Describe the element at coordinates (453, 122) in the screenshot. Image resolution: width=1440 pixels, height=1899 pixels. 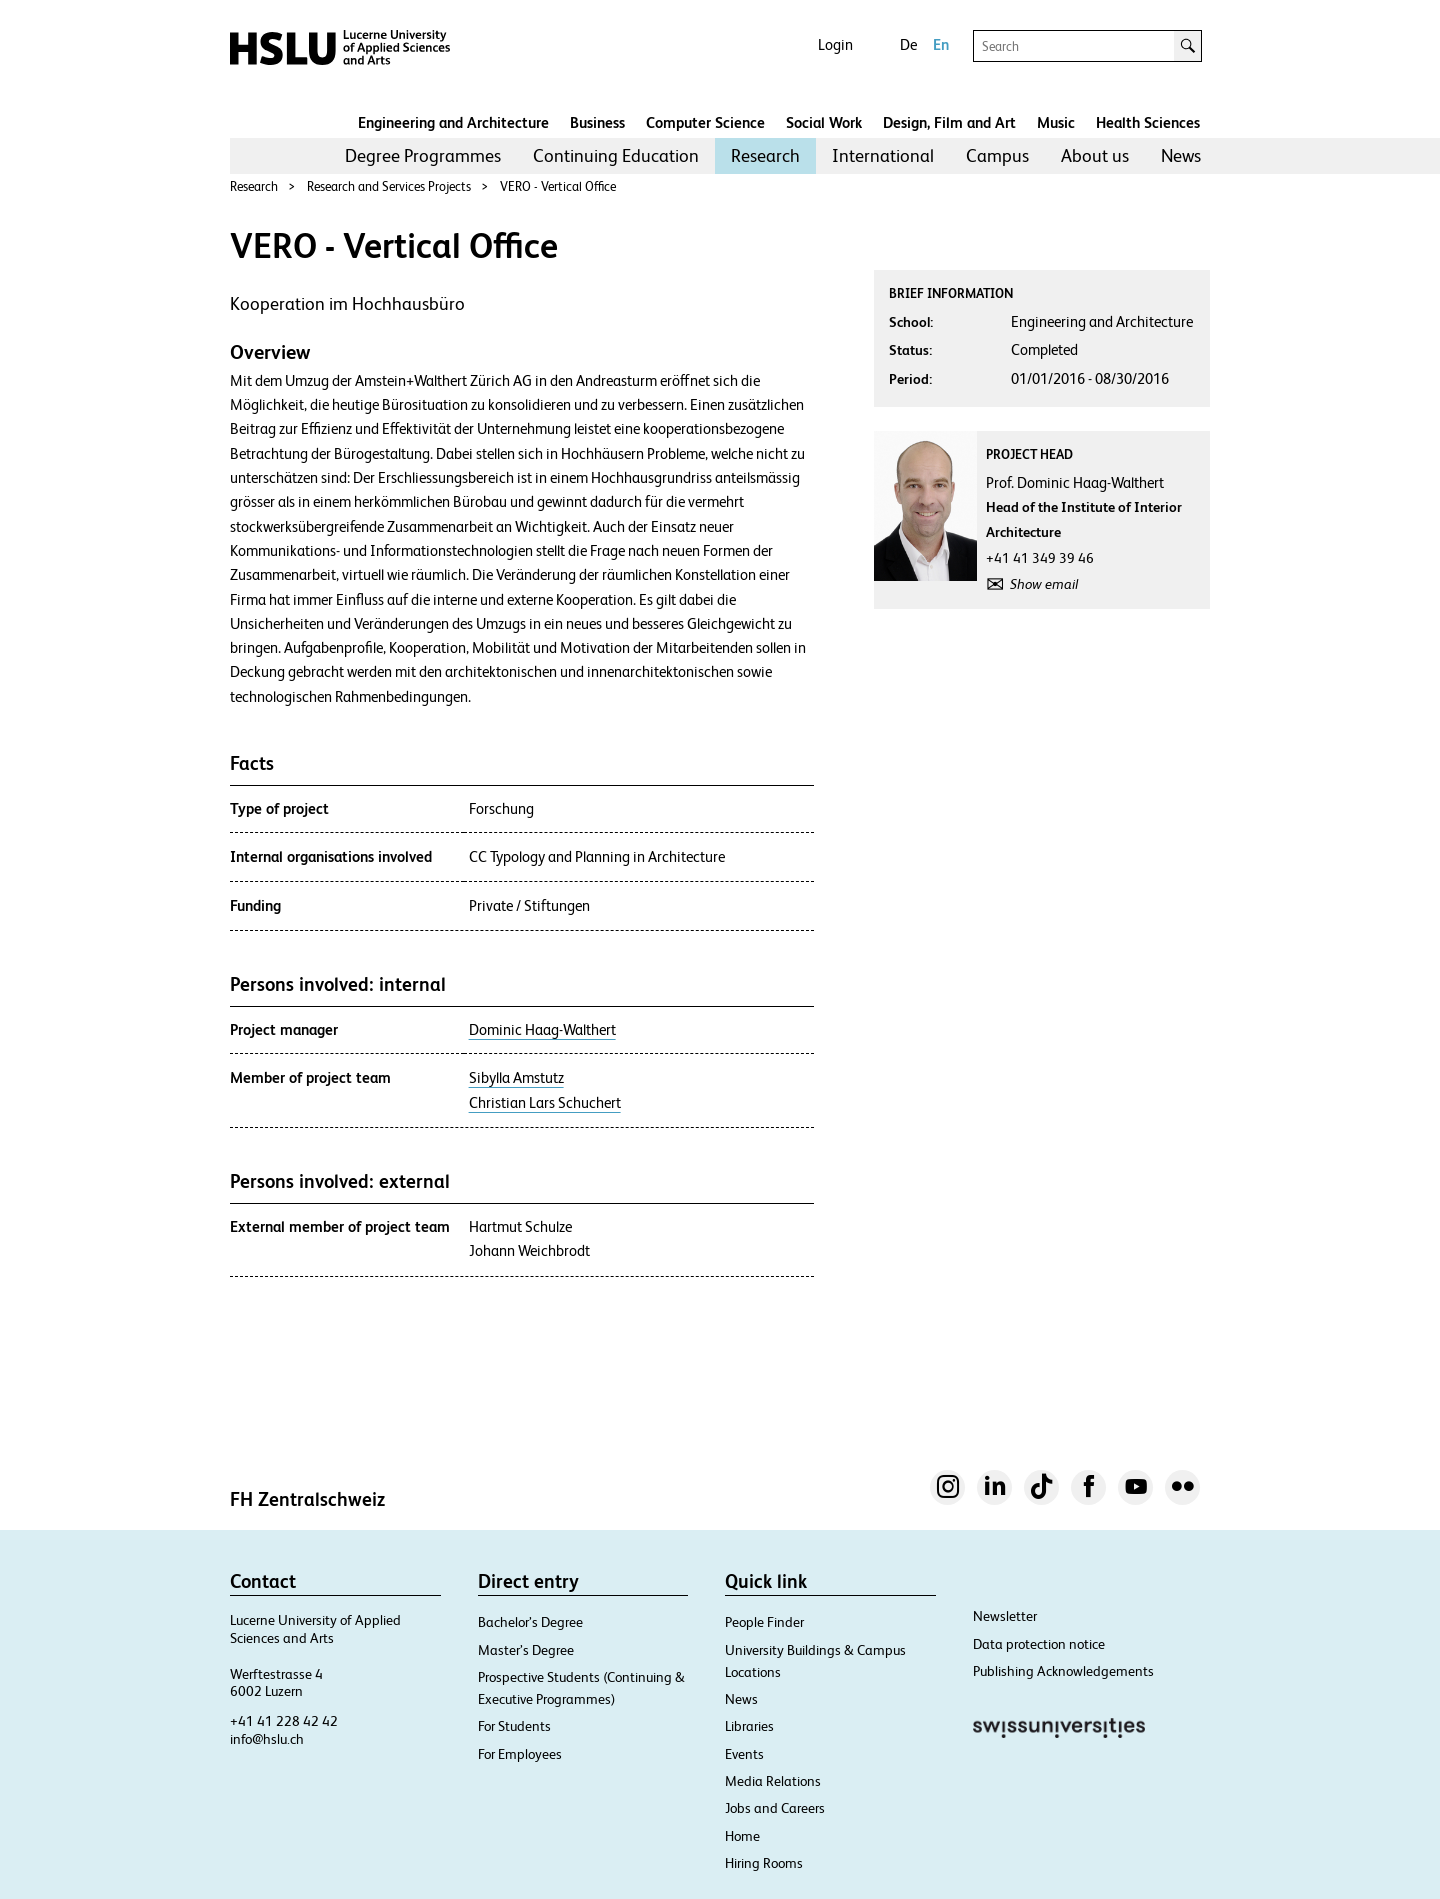
I see `Engineering and Architecture` at that location.